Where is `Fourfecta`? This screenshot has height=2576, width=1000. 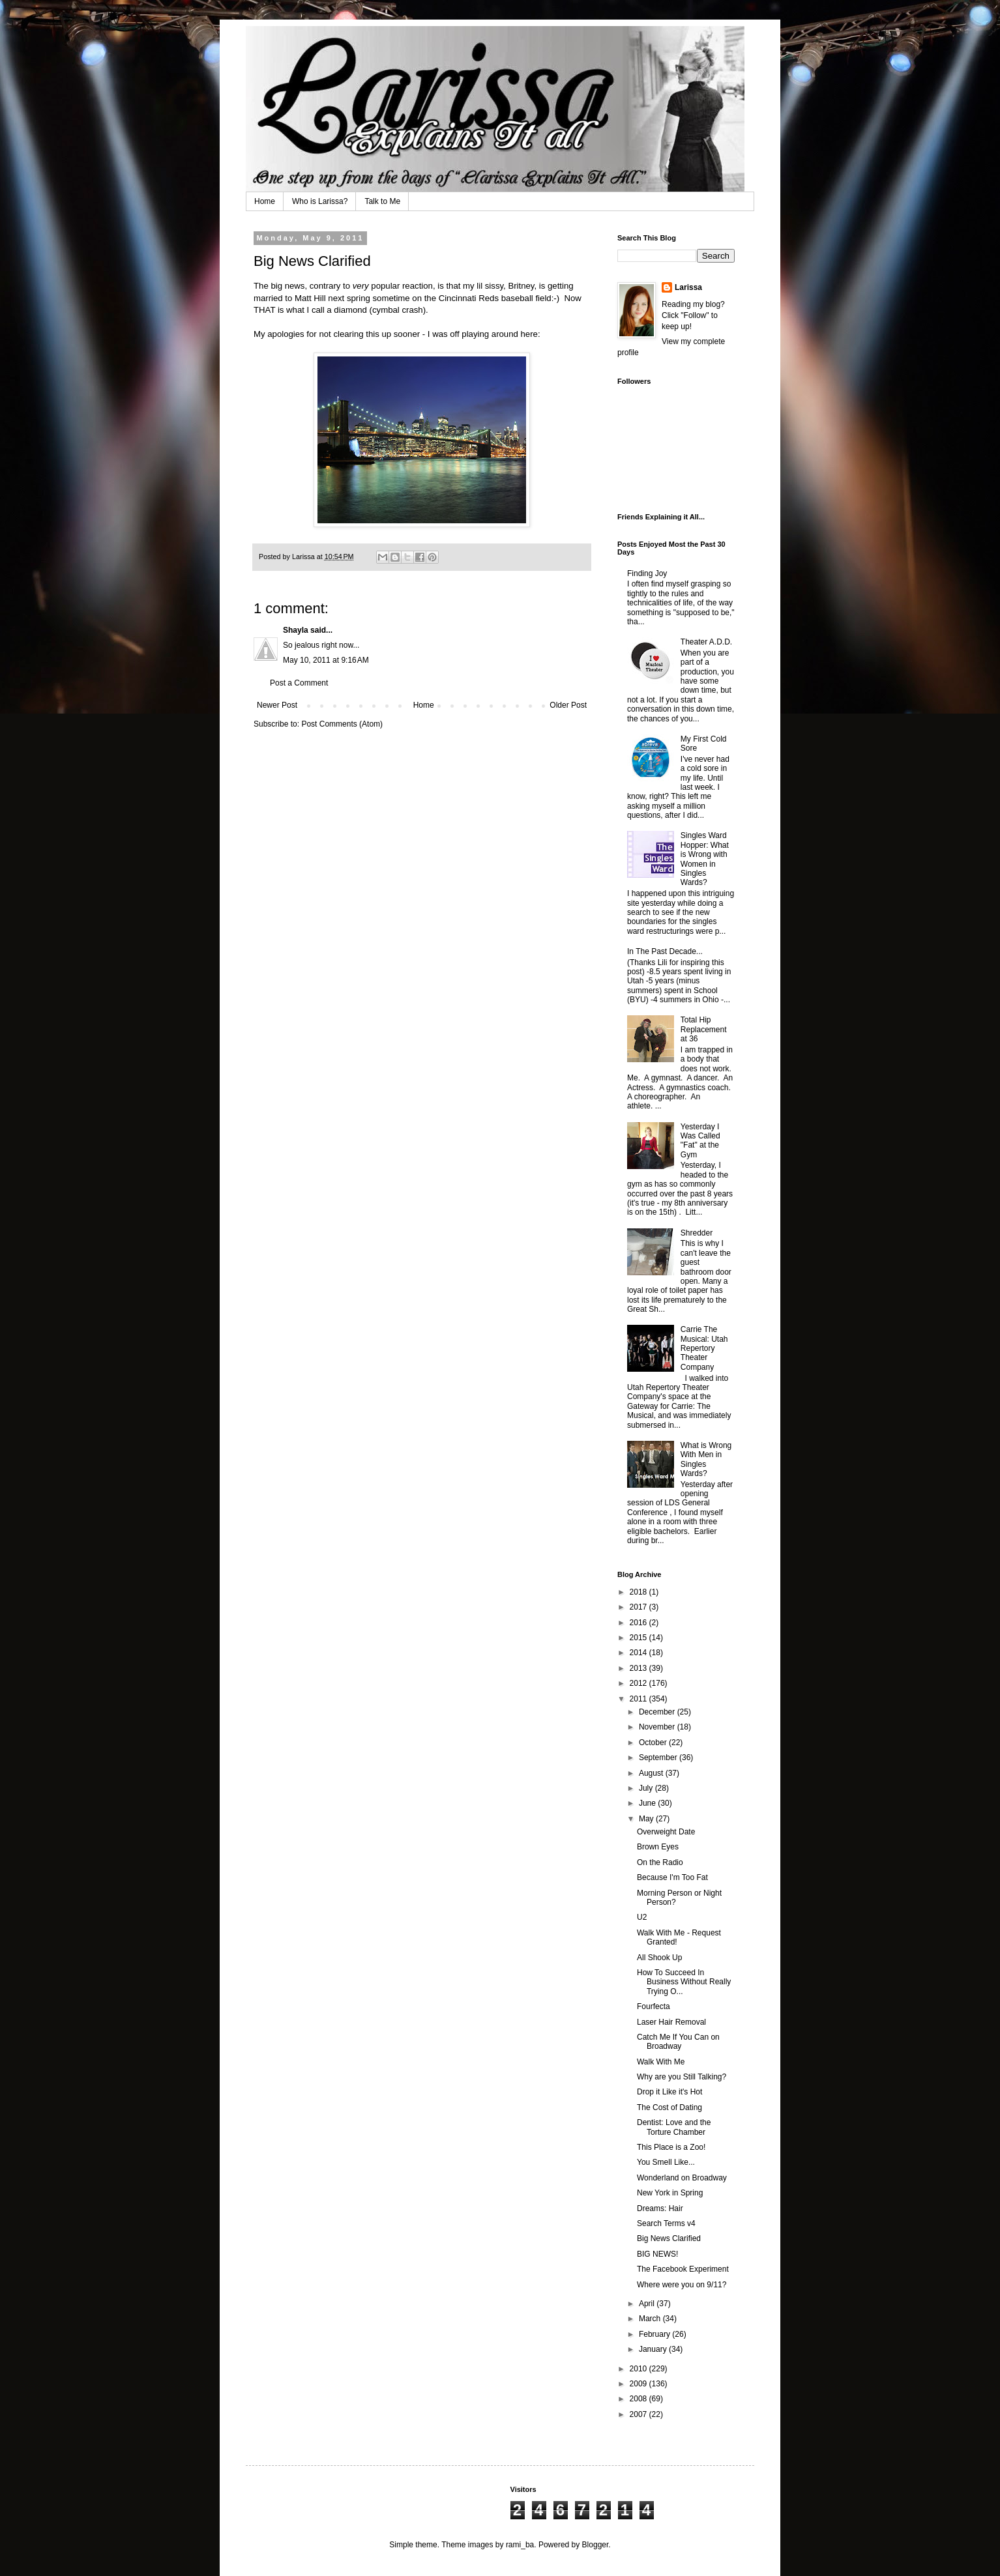 Fourfecta is located at coordinates (653, 2006).